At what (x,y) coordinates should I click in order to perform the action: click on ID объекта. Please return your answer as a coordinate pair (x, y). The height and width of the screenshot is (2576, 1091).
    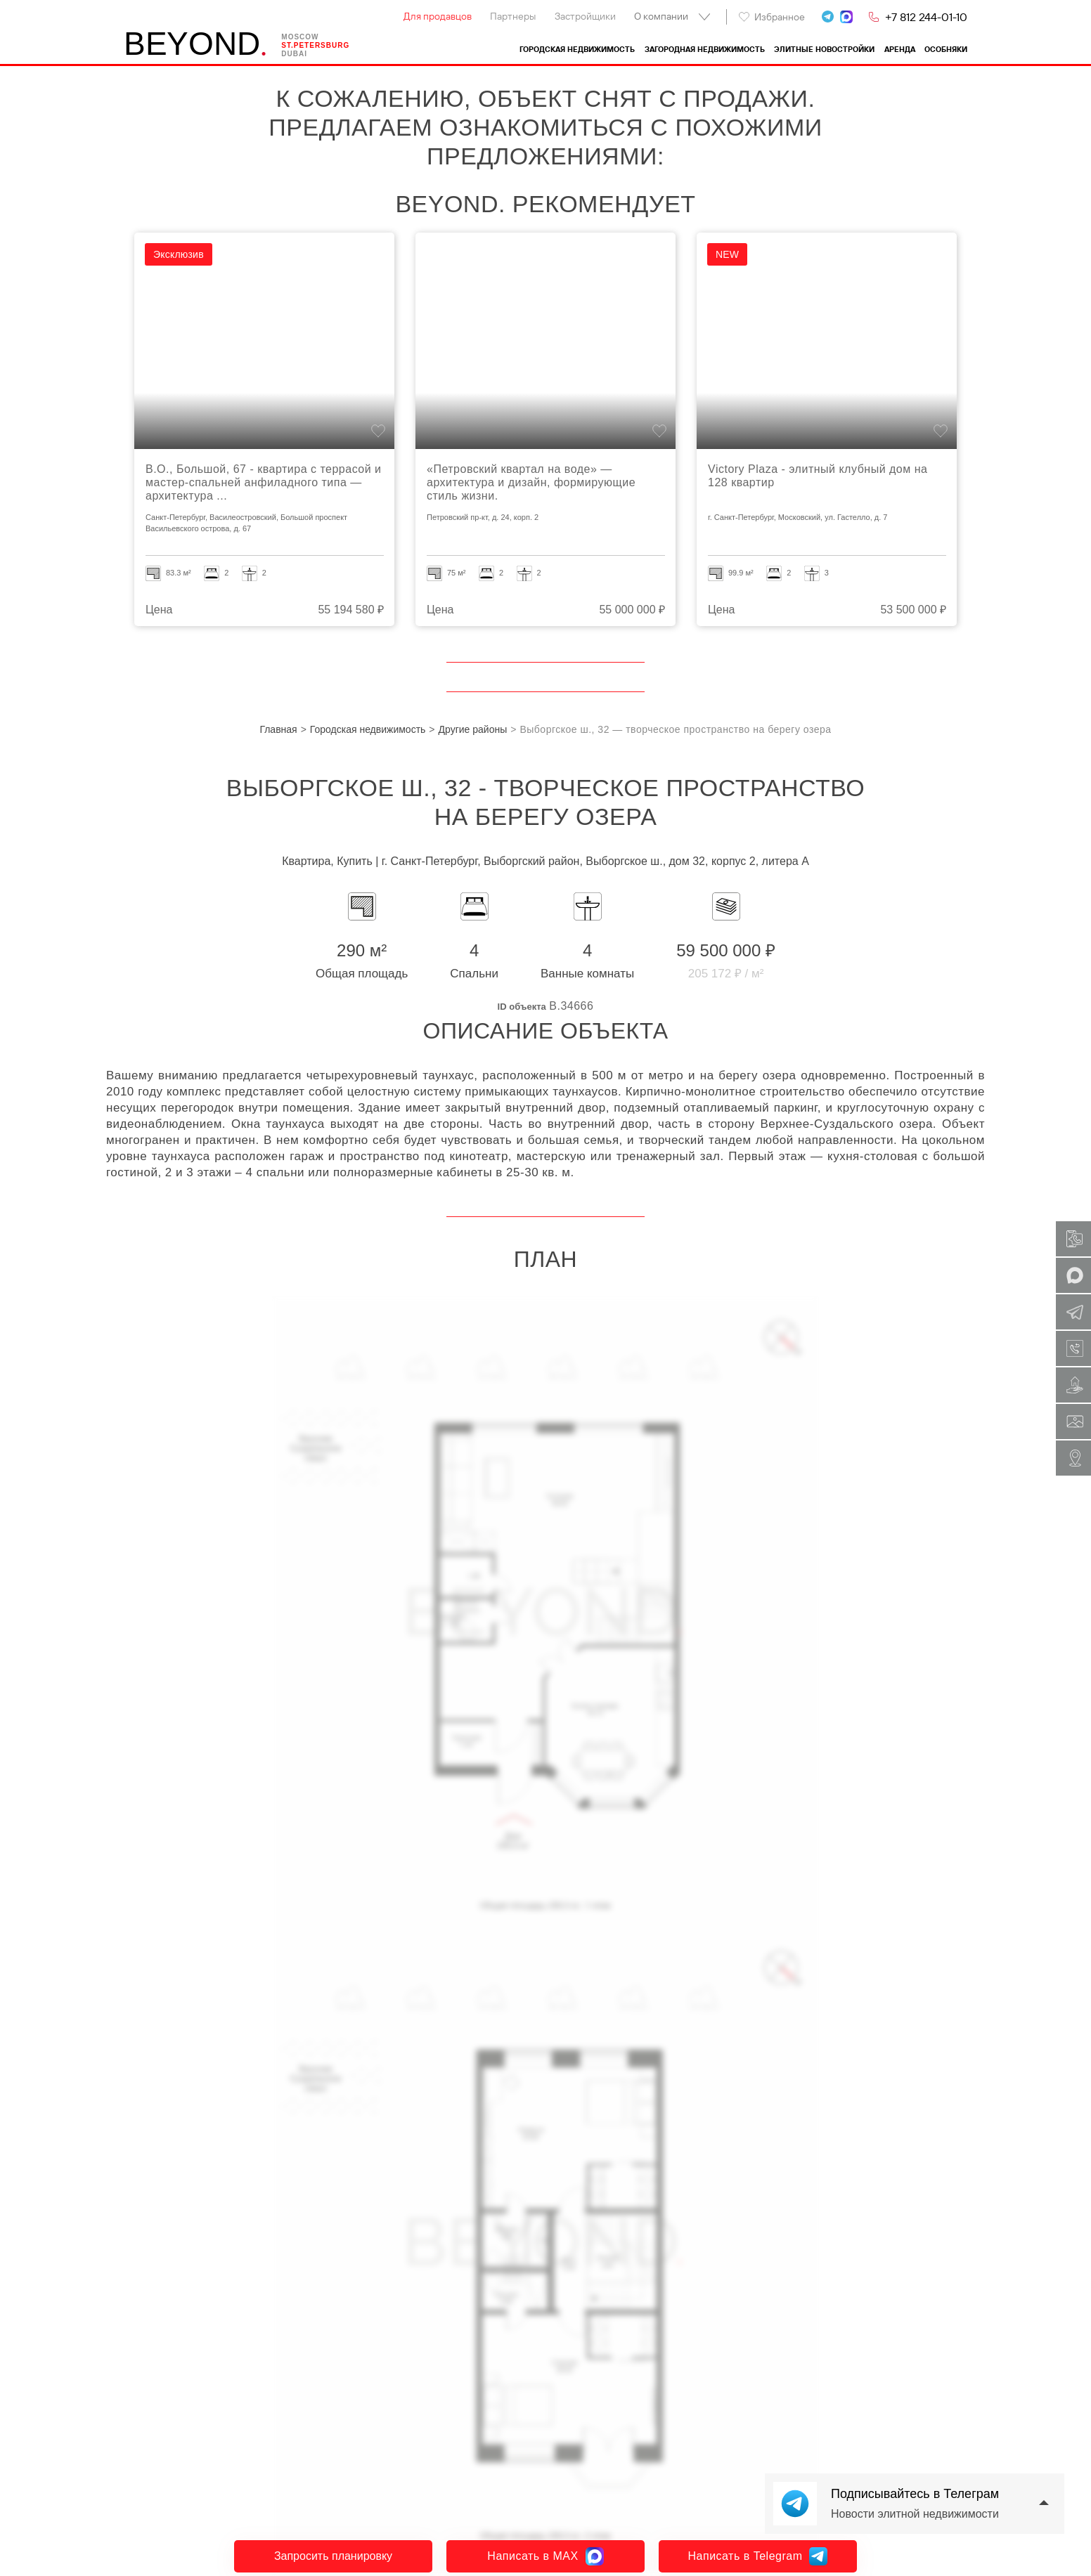
    Looking at the image, I should click on (522, 1006).